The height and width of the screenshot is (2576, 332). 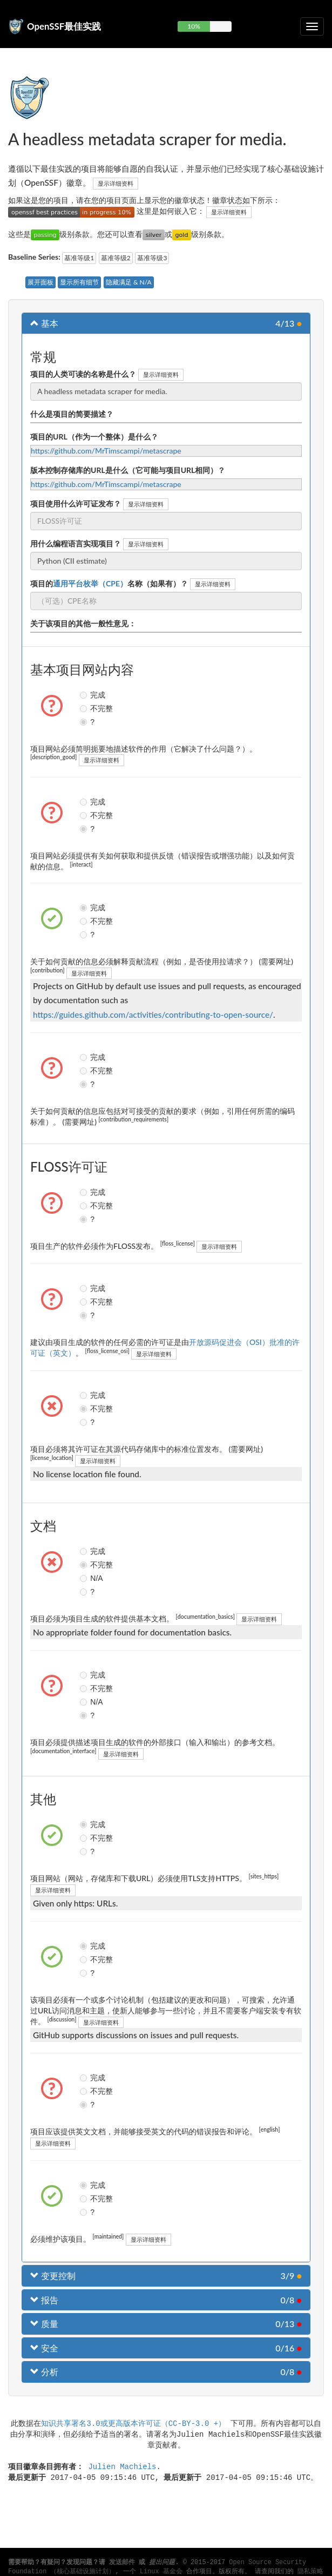 I want to click on 显示详细资料, so click(x=115, y=183).